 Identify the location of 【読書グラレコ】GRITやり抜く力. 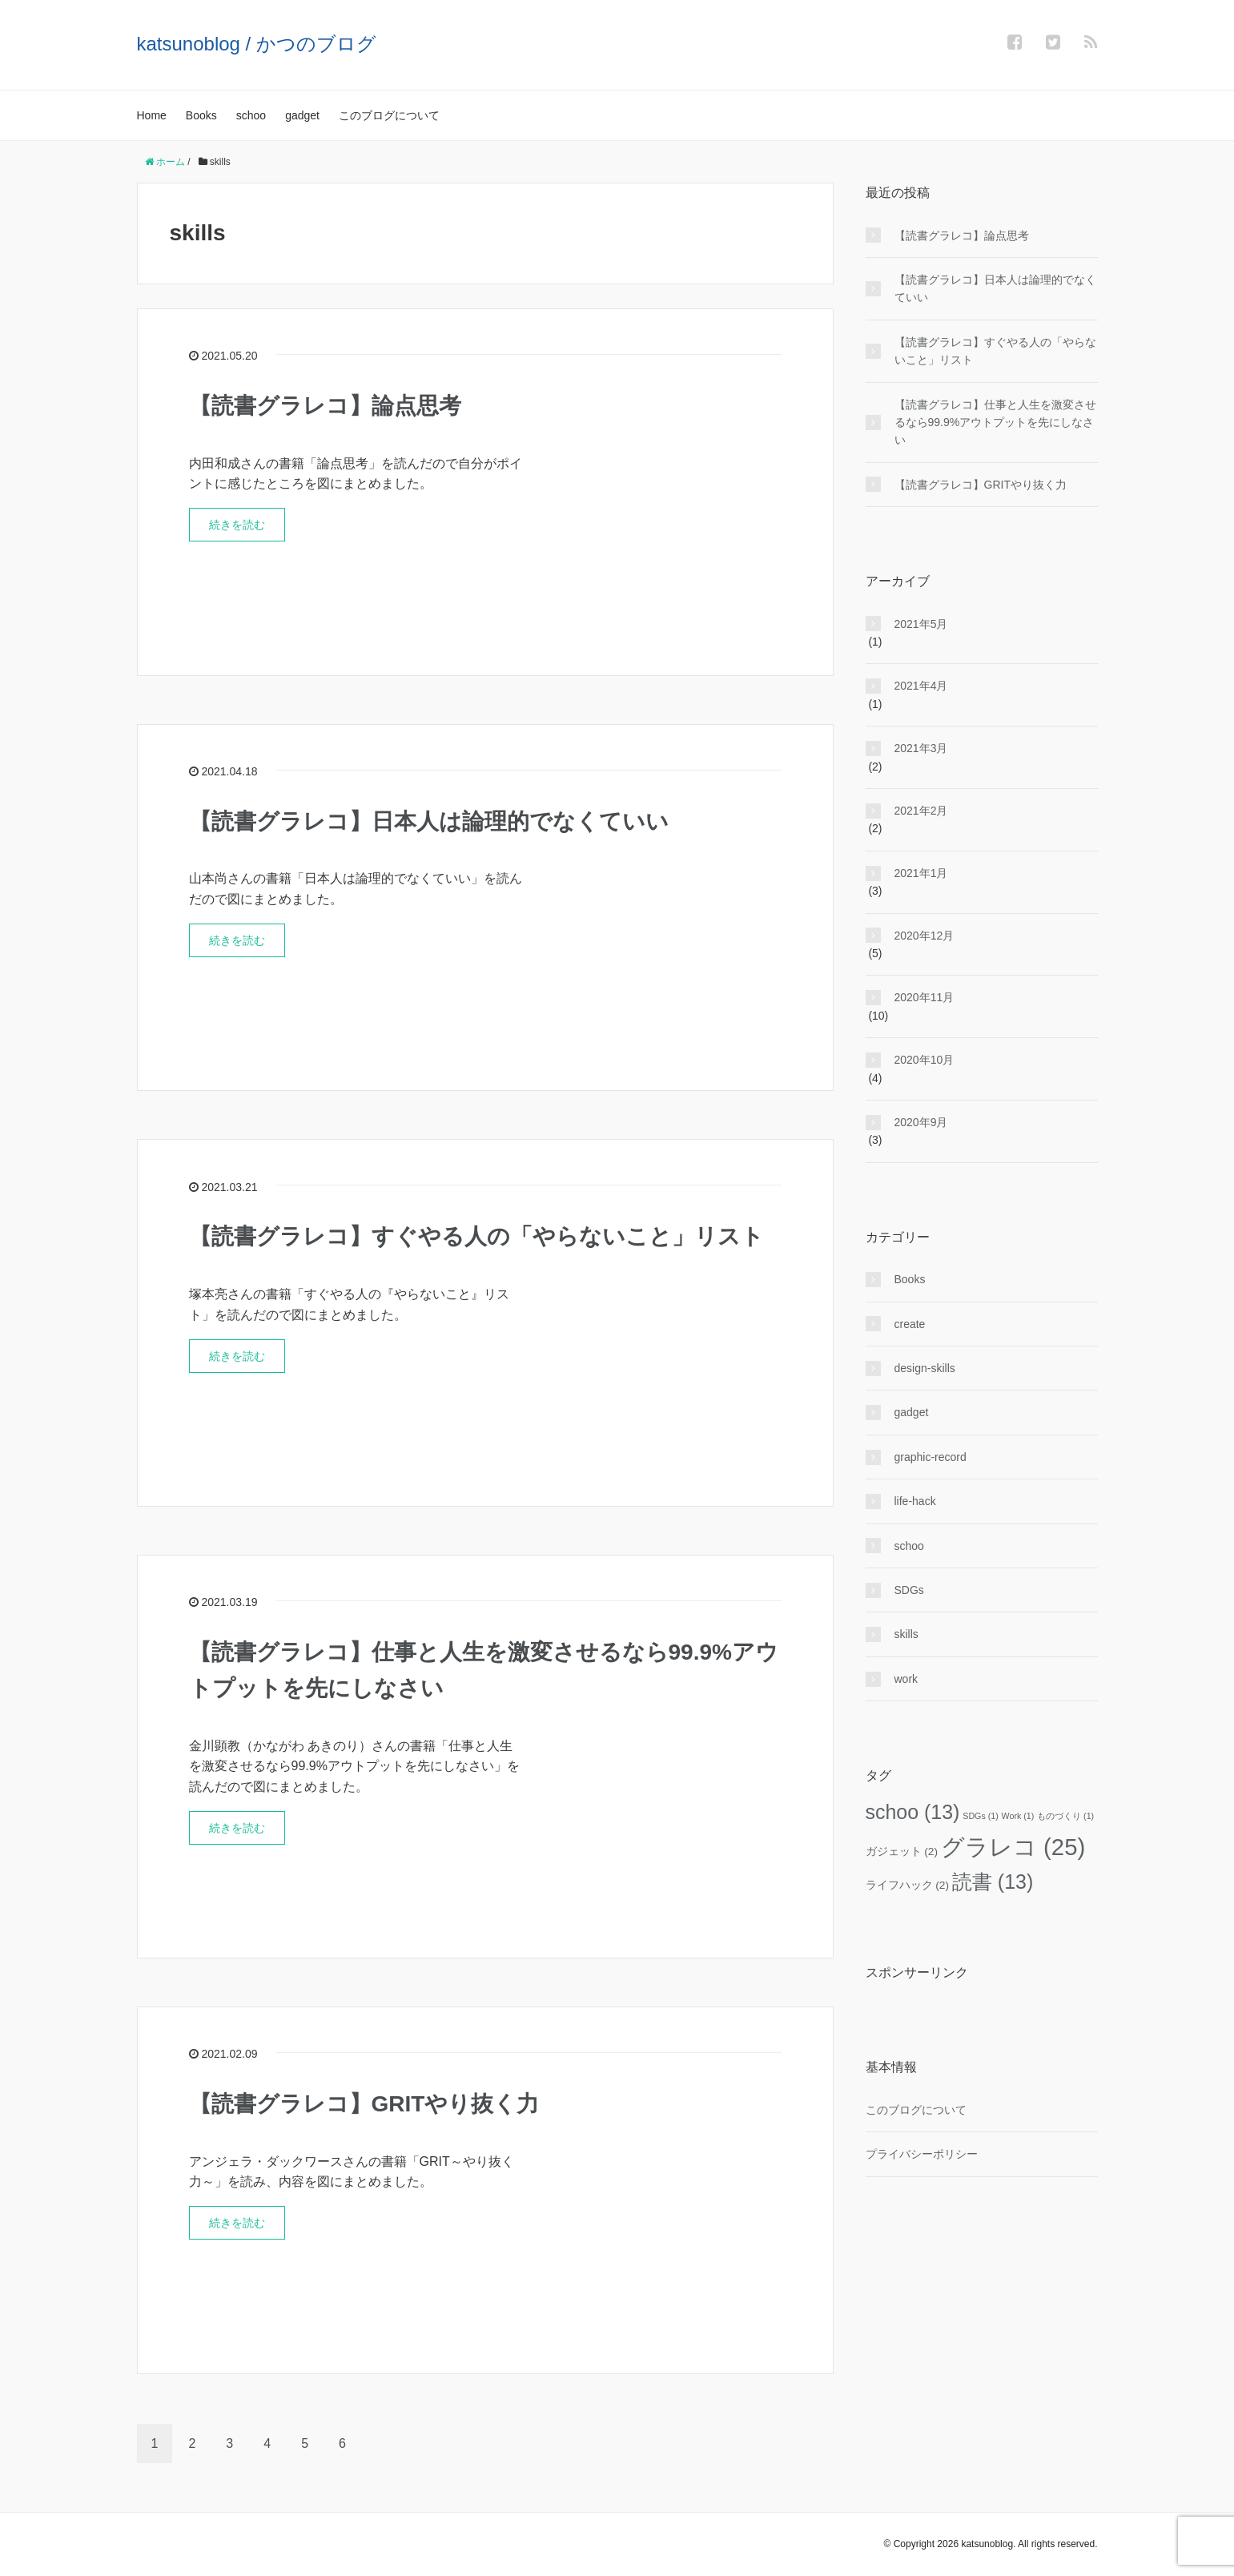
(364, 2103).